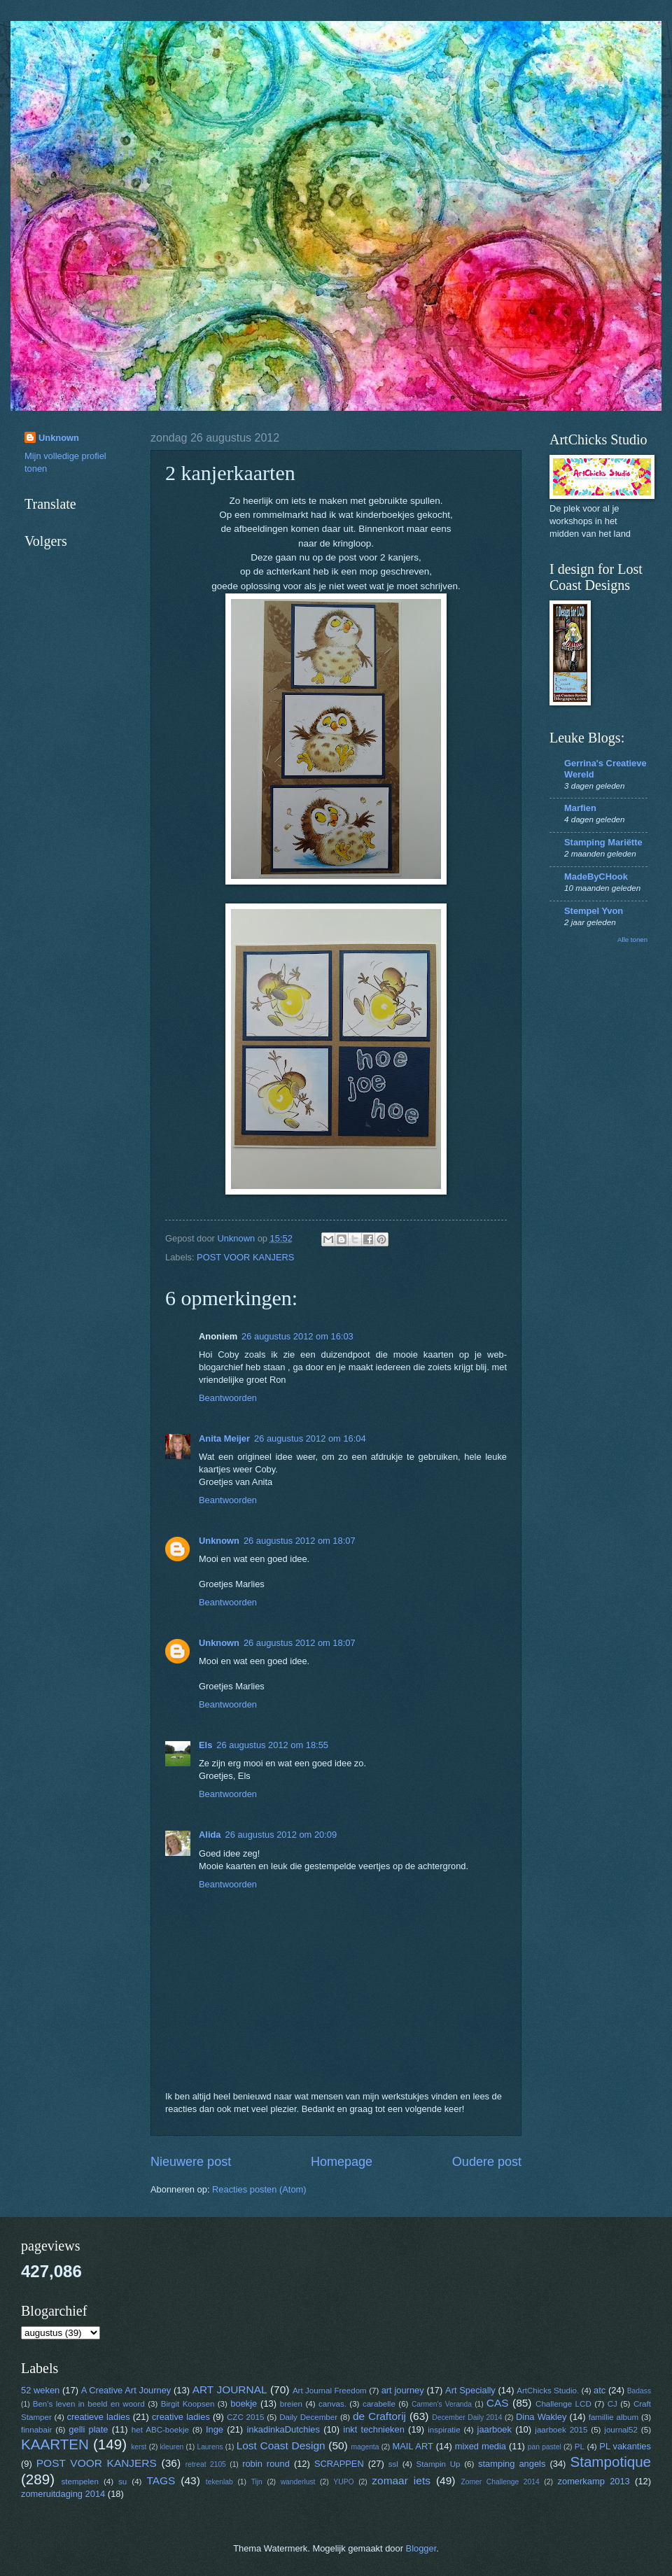 This screenshot has width=672, height=2576. Describe the element at coordinates (564, 2404) in the screenshot. I see `Challenge LCD` at that location.